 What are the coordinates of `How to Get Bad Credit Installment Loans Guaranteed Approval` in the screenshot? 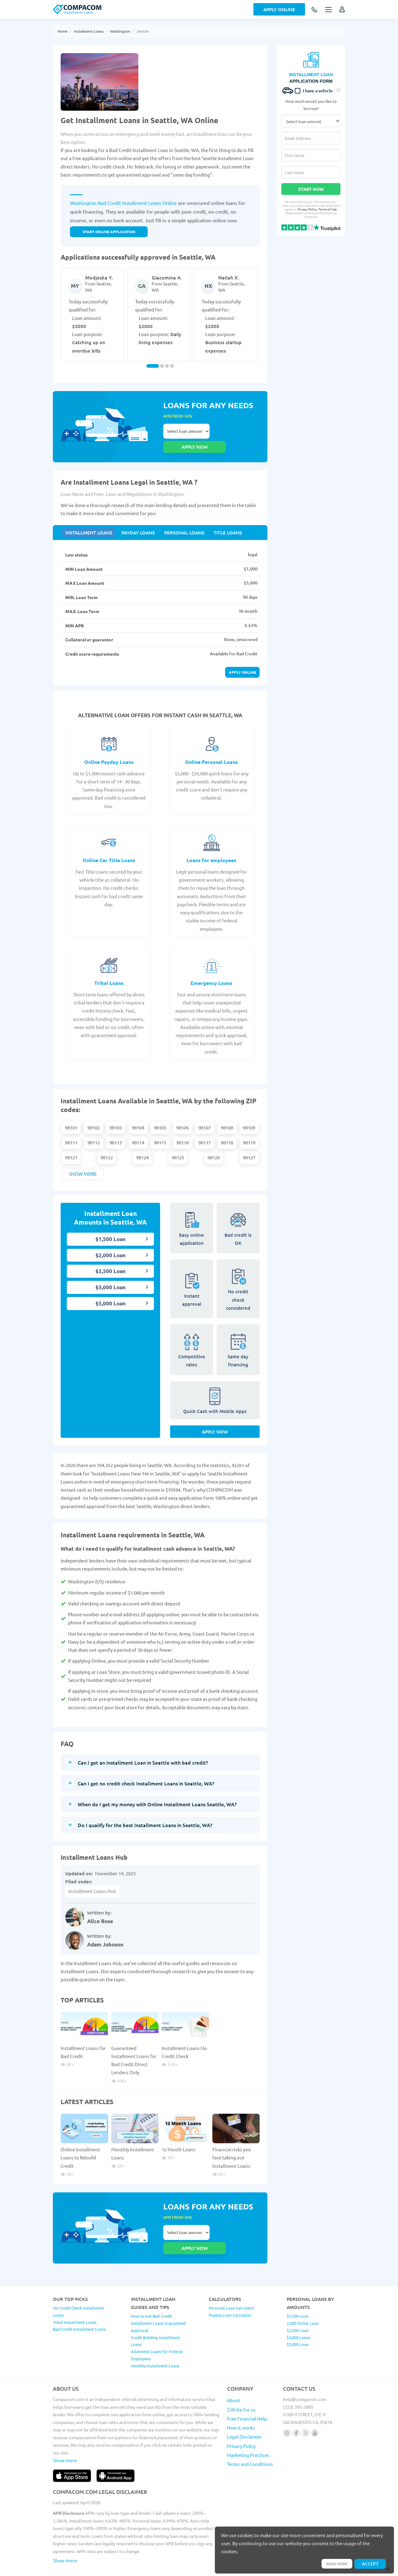 It's located at (158, 2300).